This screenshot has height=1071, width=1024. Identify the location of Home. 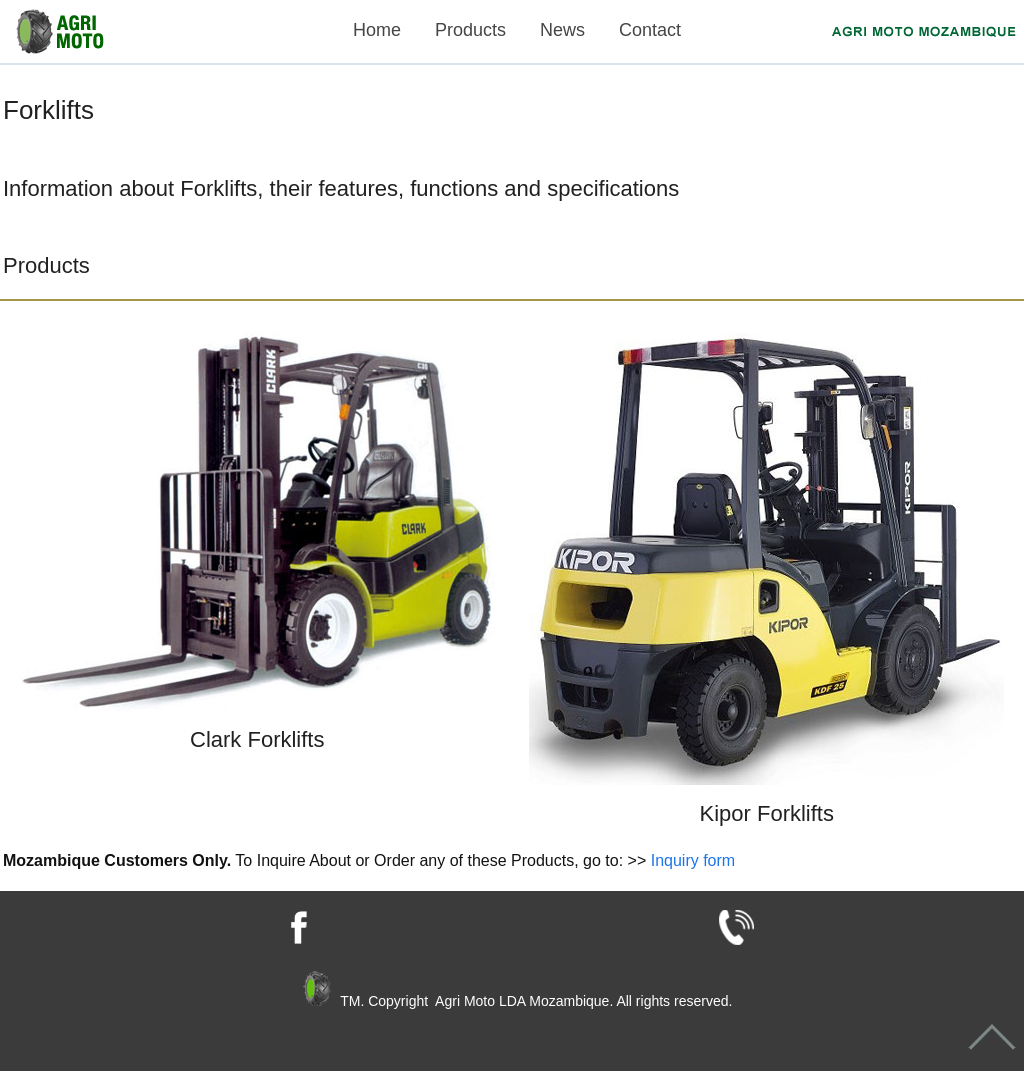
(377, 30).